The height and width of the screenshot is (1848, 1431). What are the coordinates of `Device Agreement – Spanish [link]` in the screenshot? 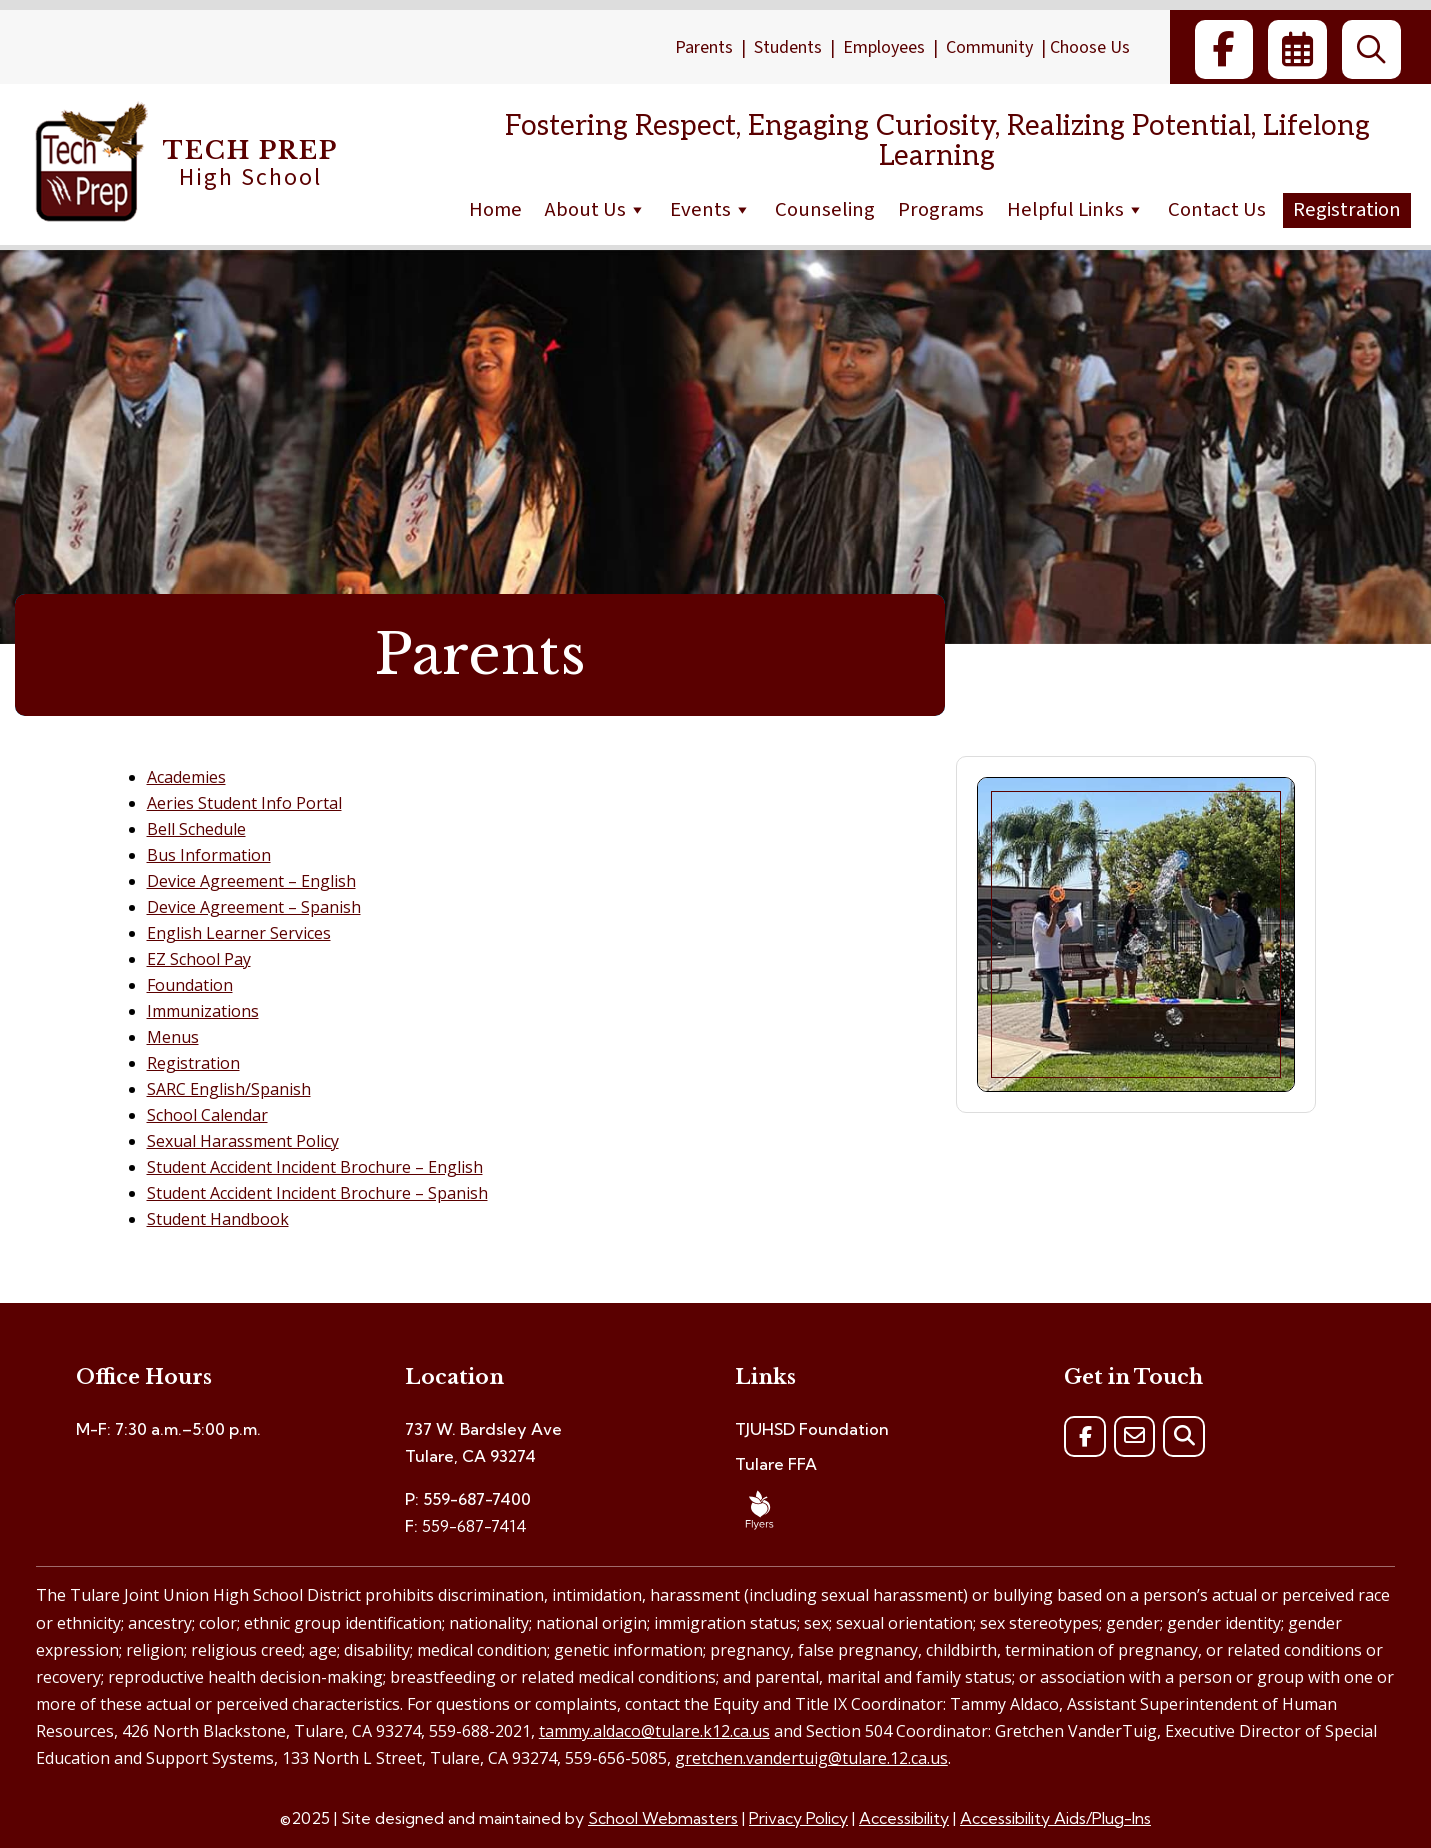 It's located at (254, 907).